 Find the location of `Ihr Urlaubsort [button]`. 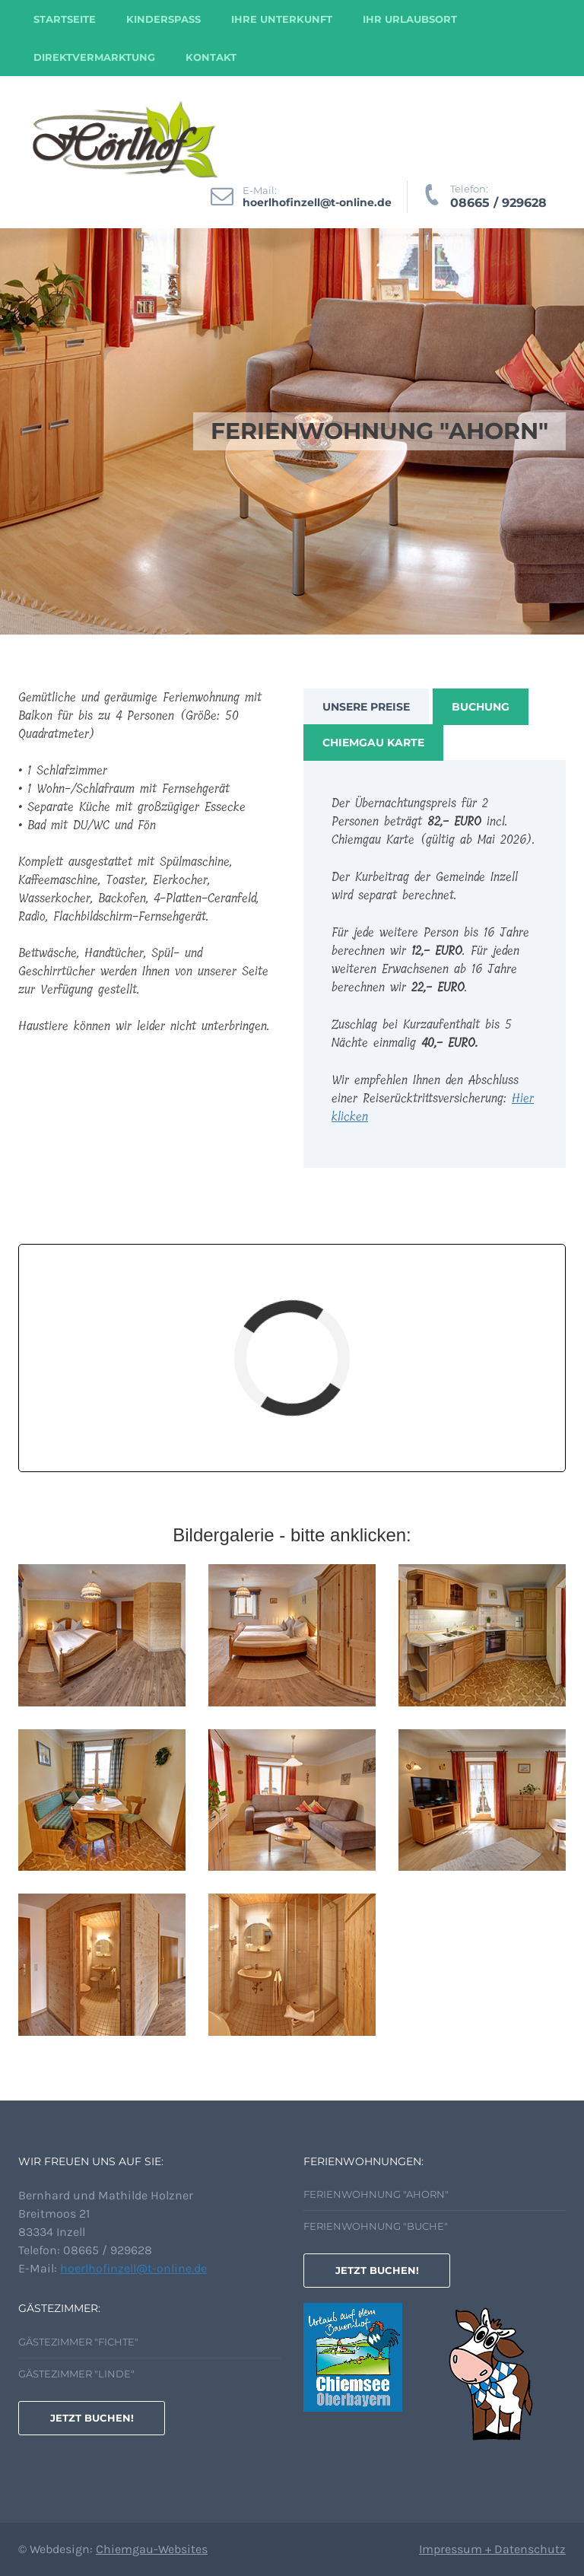

Ihr Urlaubsort [button] is located at coordinates (410, 19).